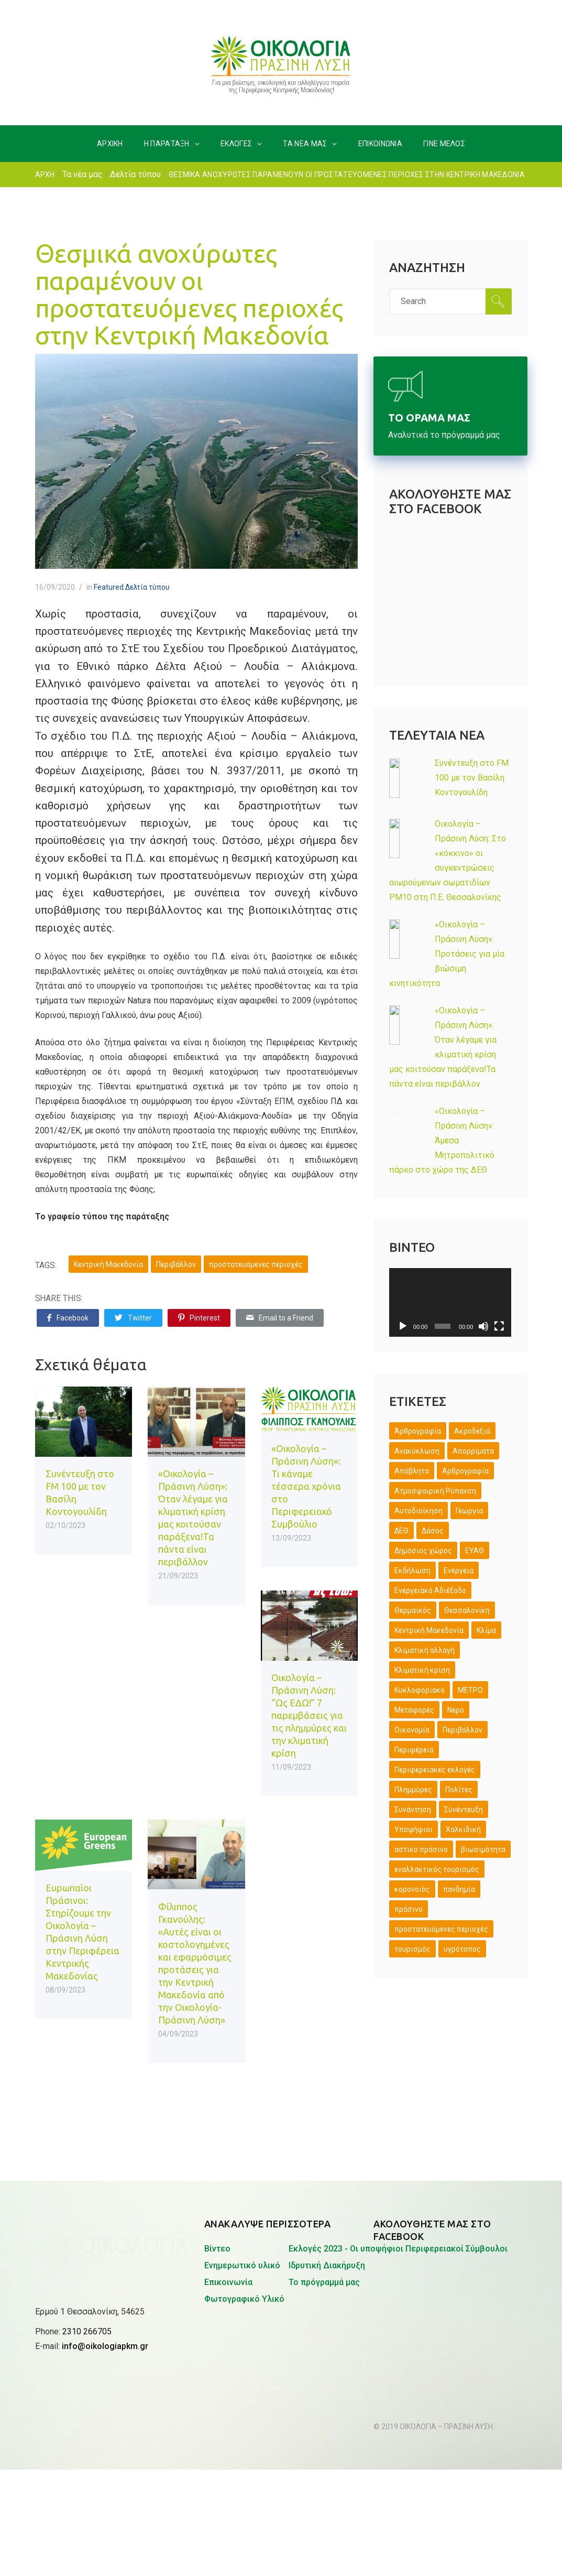  Describe the element at coordinates (459, 1889) in the screenshot. I see `πανδημία` at that location.